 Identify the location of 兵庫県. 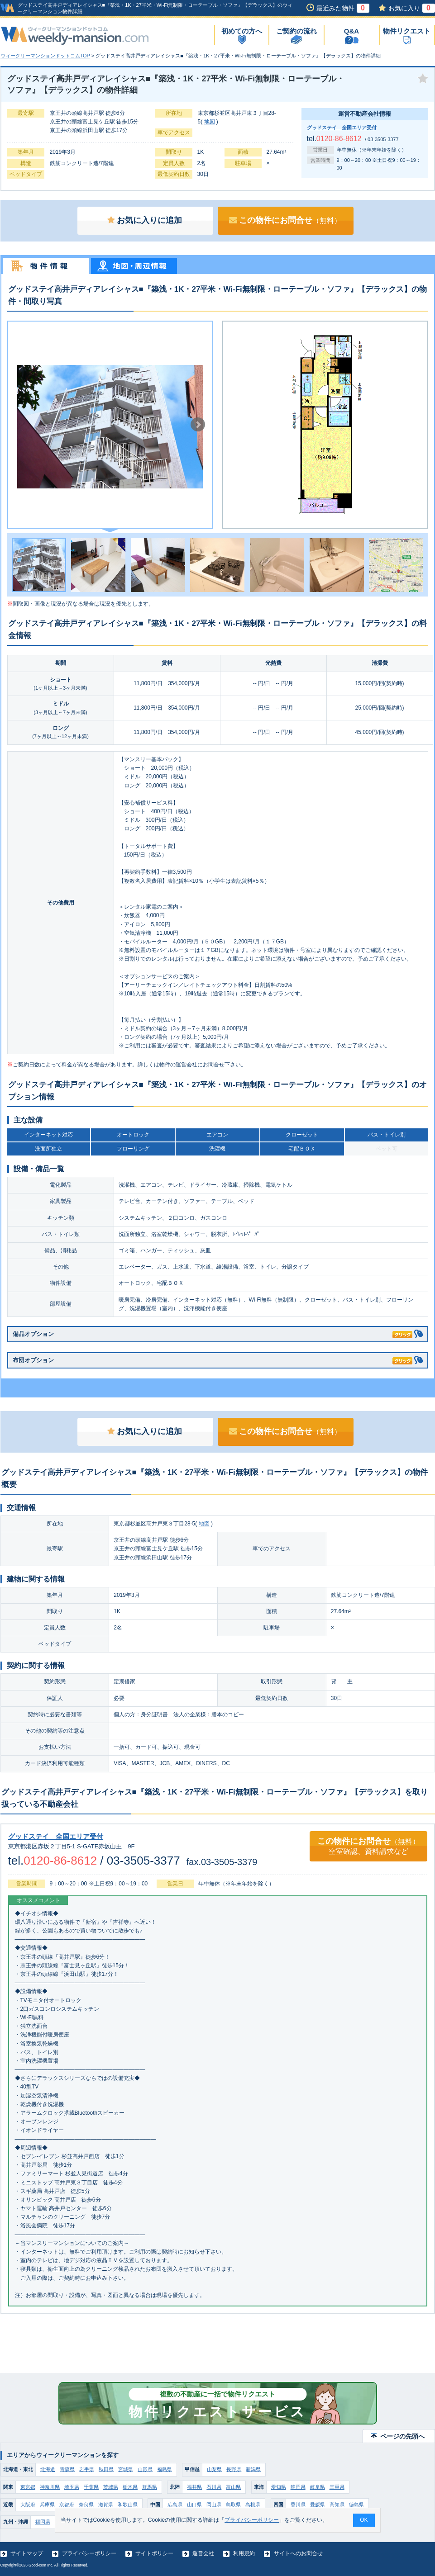
(47, 2504).